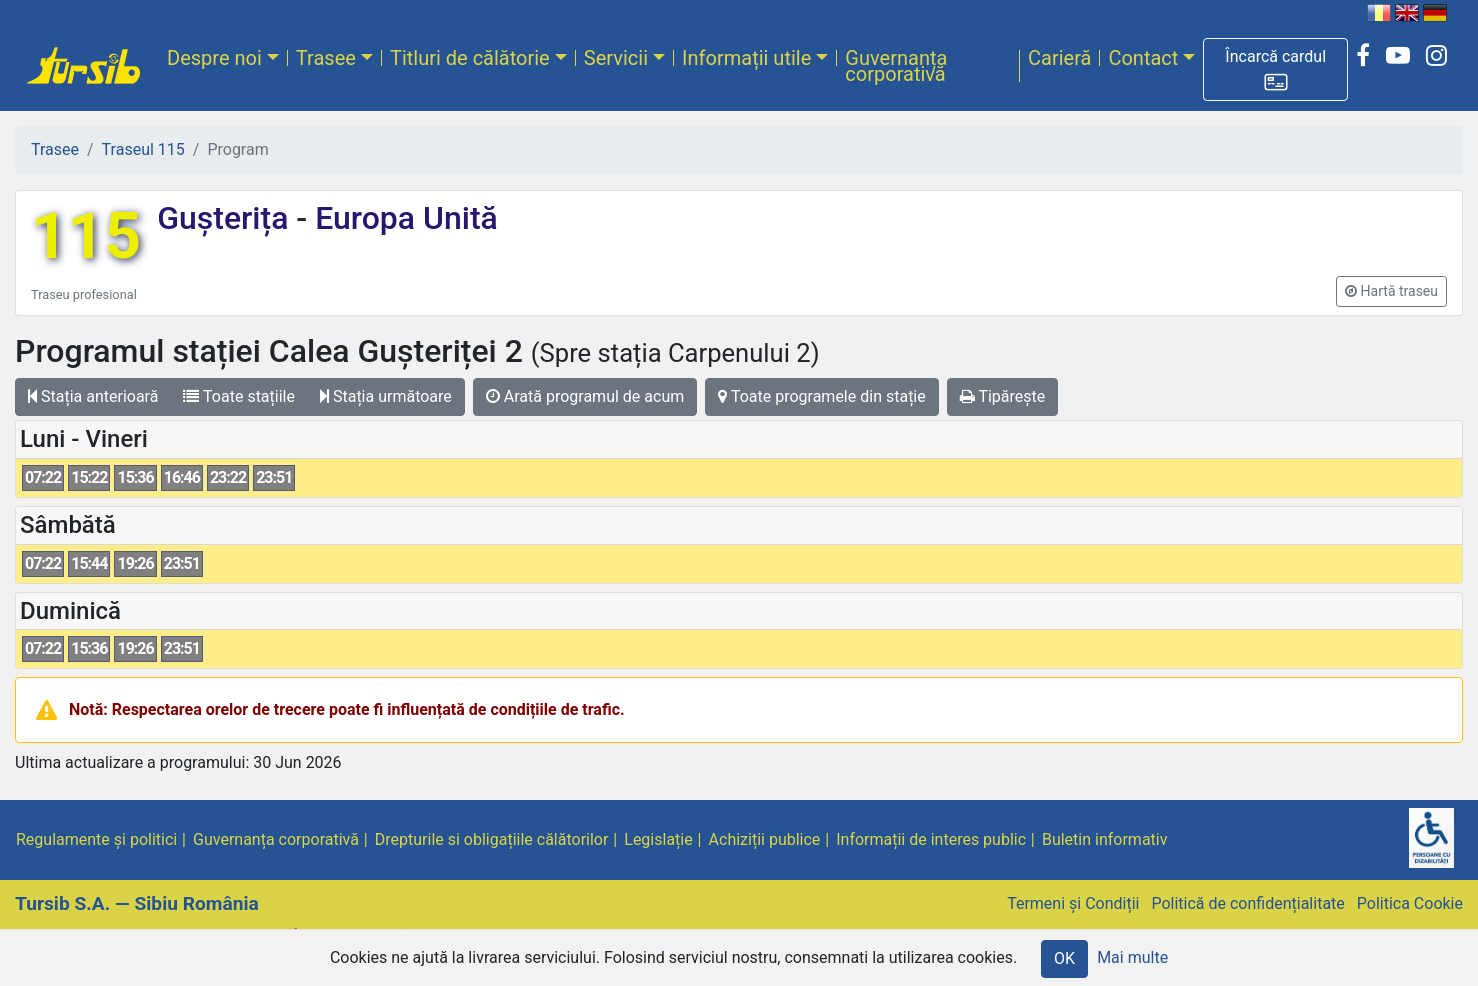 Image resolution: width=1478 pixels, height=986 pixels. Describe the element at coordinates (1105, 839) in the screenshot. I see `Buletin informativ` at that location.